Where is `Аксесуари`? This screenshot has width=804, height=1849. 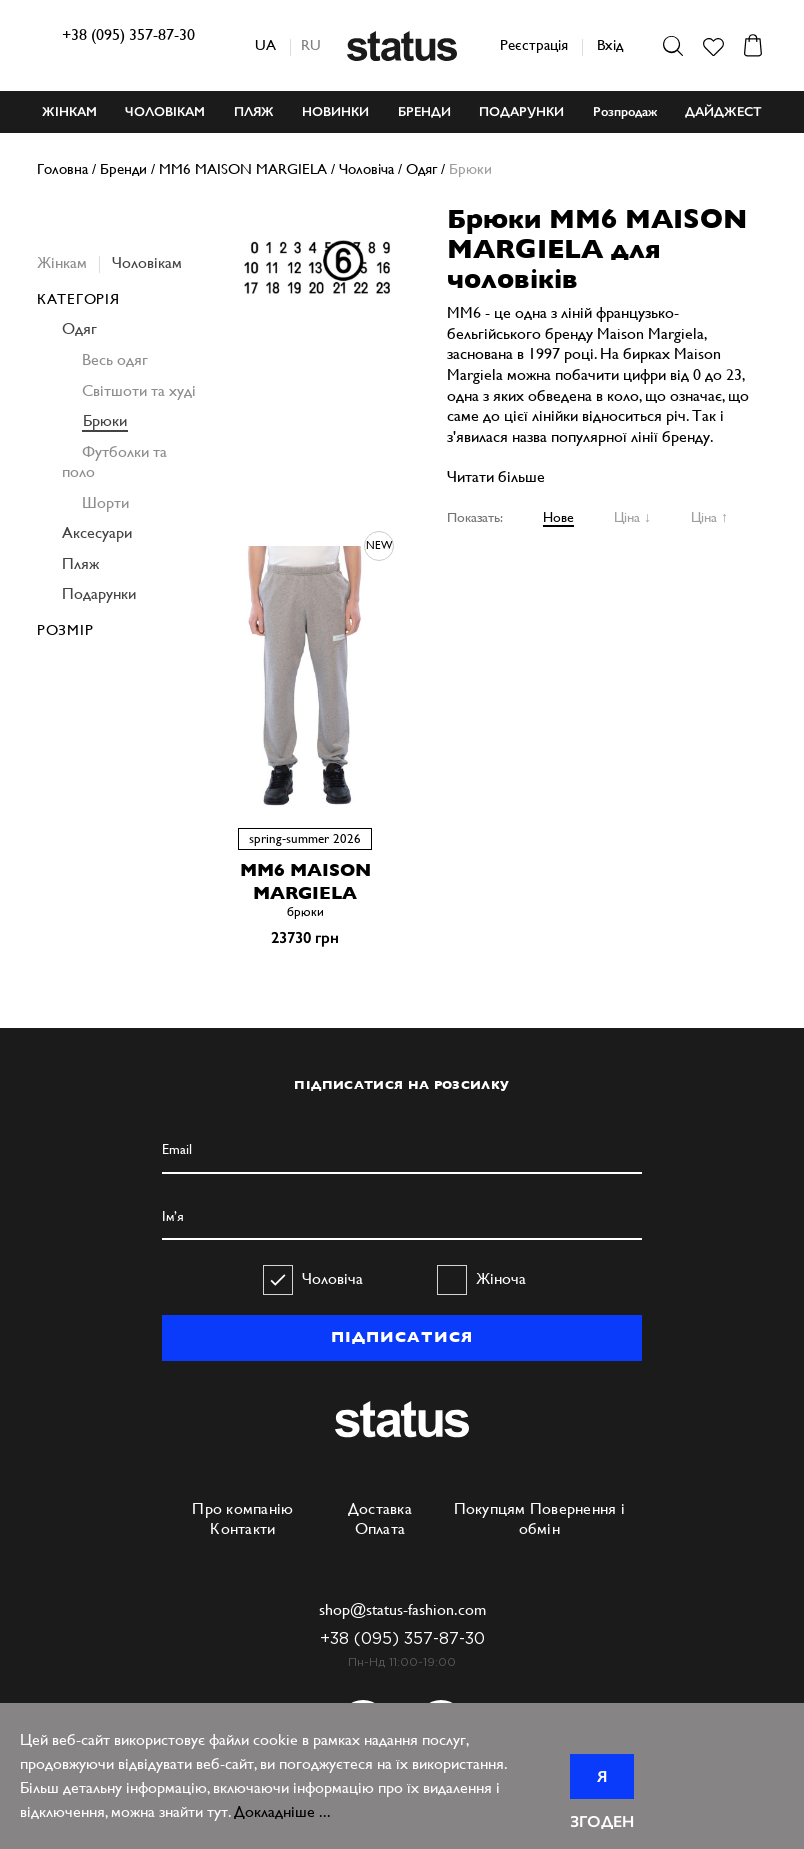
Аксесуари is located at coordinates (97, 532).